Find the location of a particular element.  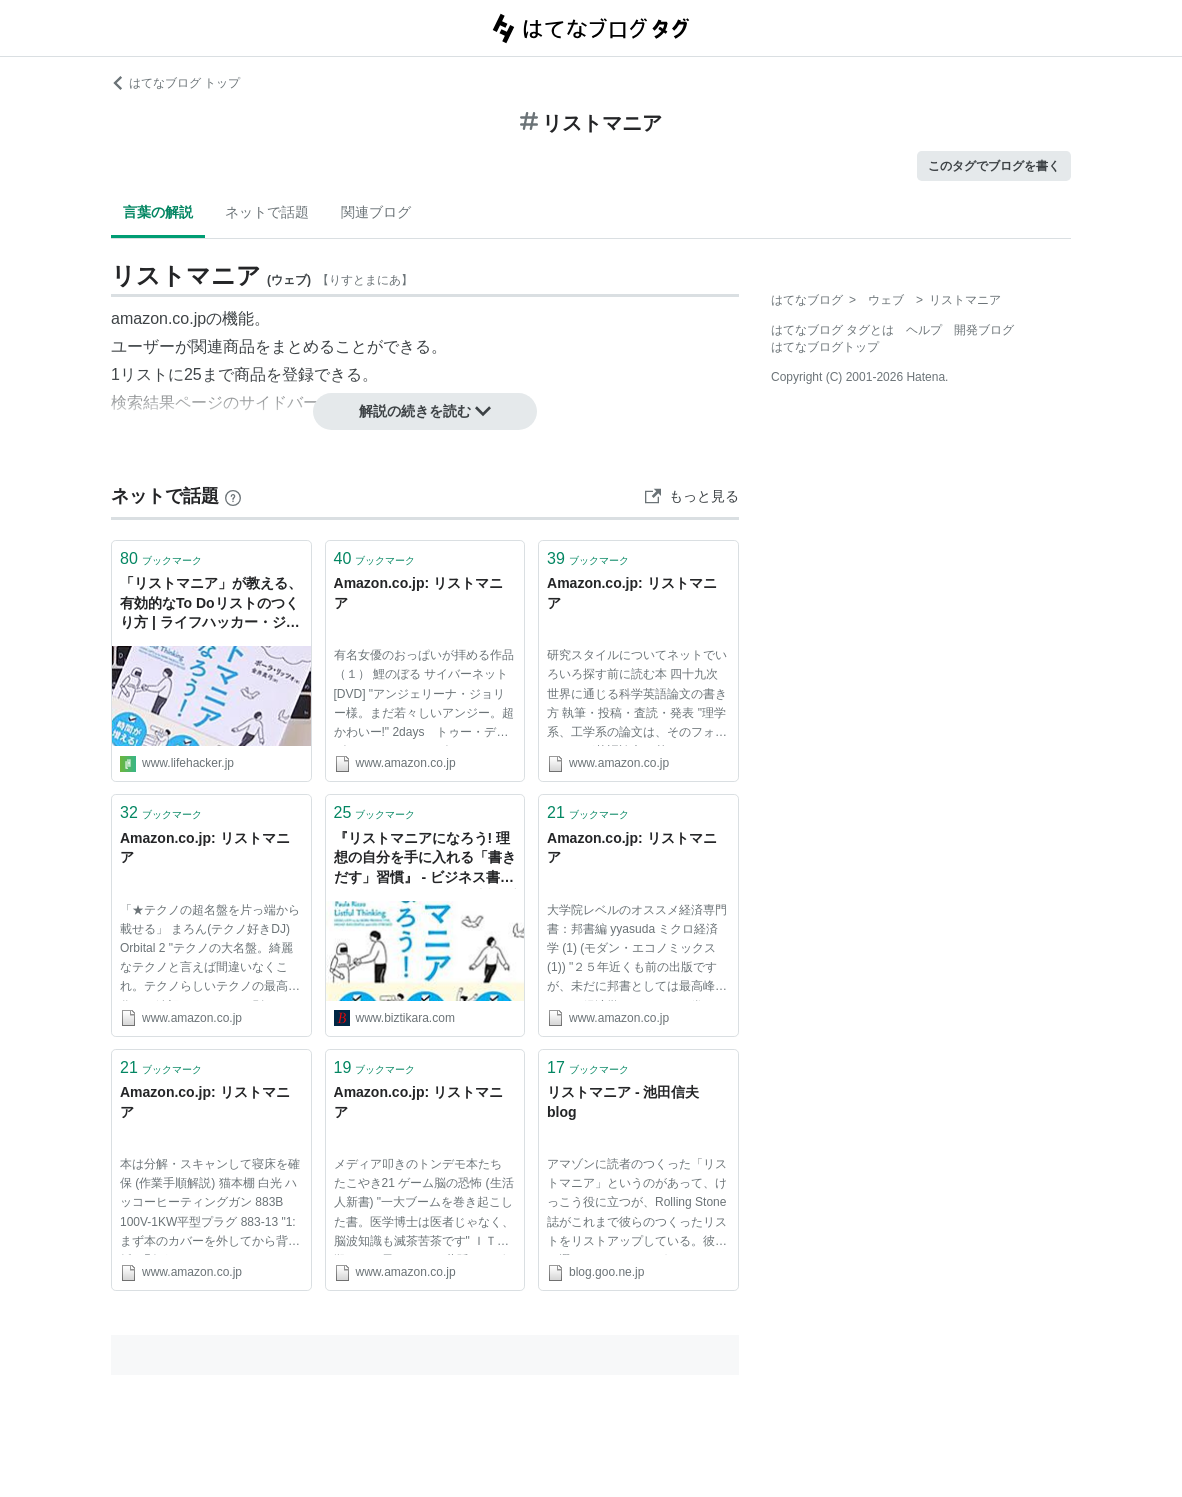

リストマニア - 池田信夫 blog is located at coordinates (623, 1102).